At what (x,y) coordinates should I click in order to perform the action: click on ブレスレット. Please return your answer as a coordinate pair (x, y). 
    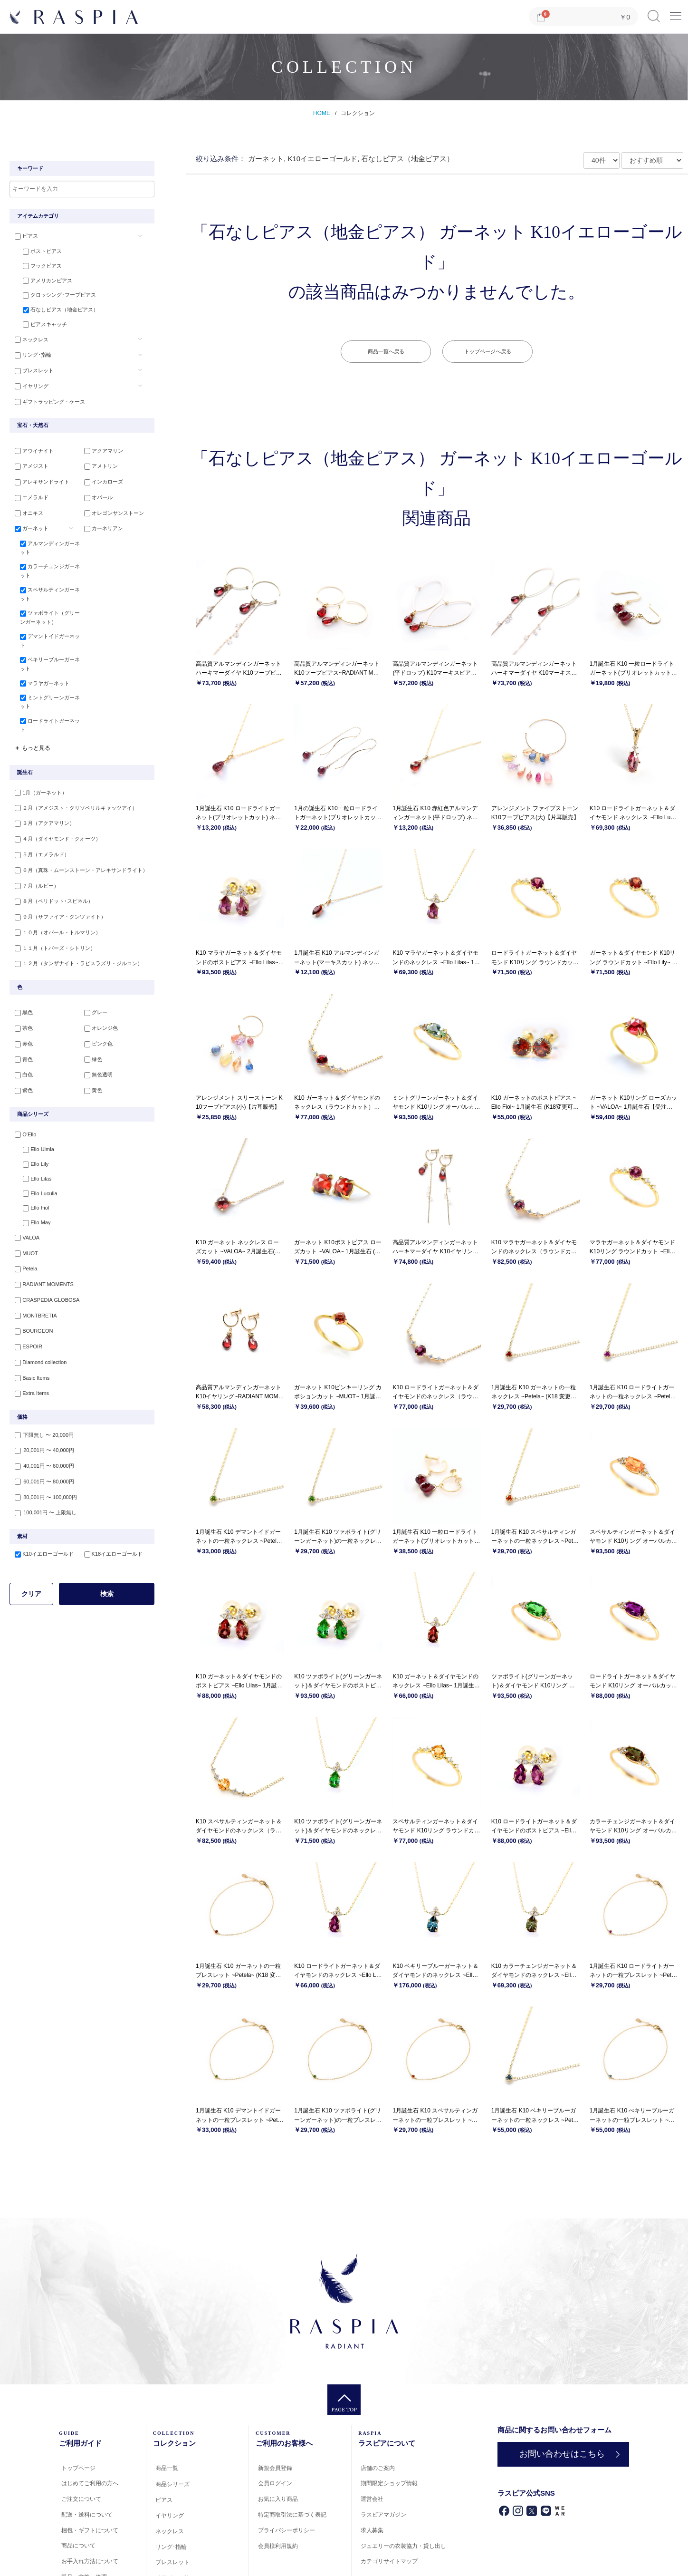
    Looking at the image, I should click on (33, 375).